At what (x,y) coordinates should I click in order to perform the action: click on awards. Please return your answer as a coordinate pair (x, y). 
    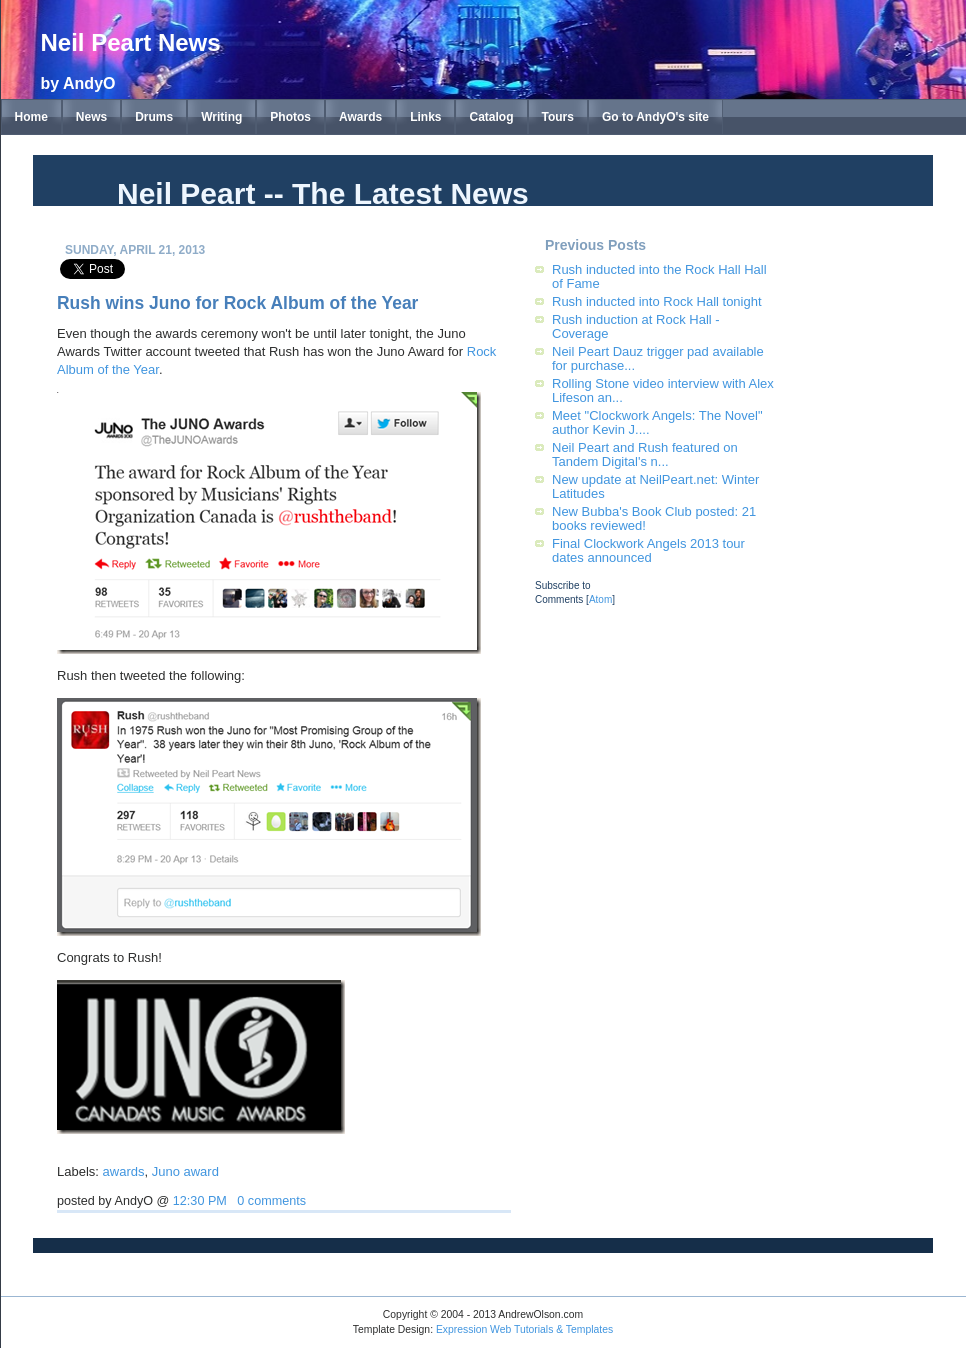
    Looking at the image, I should click on (124, 1171).